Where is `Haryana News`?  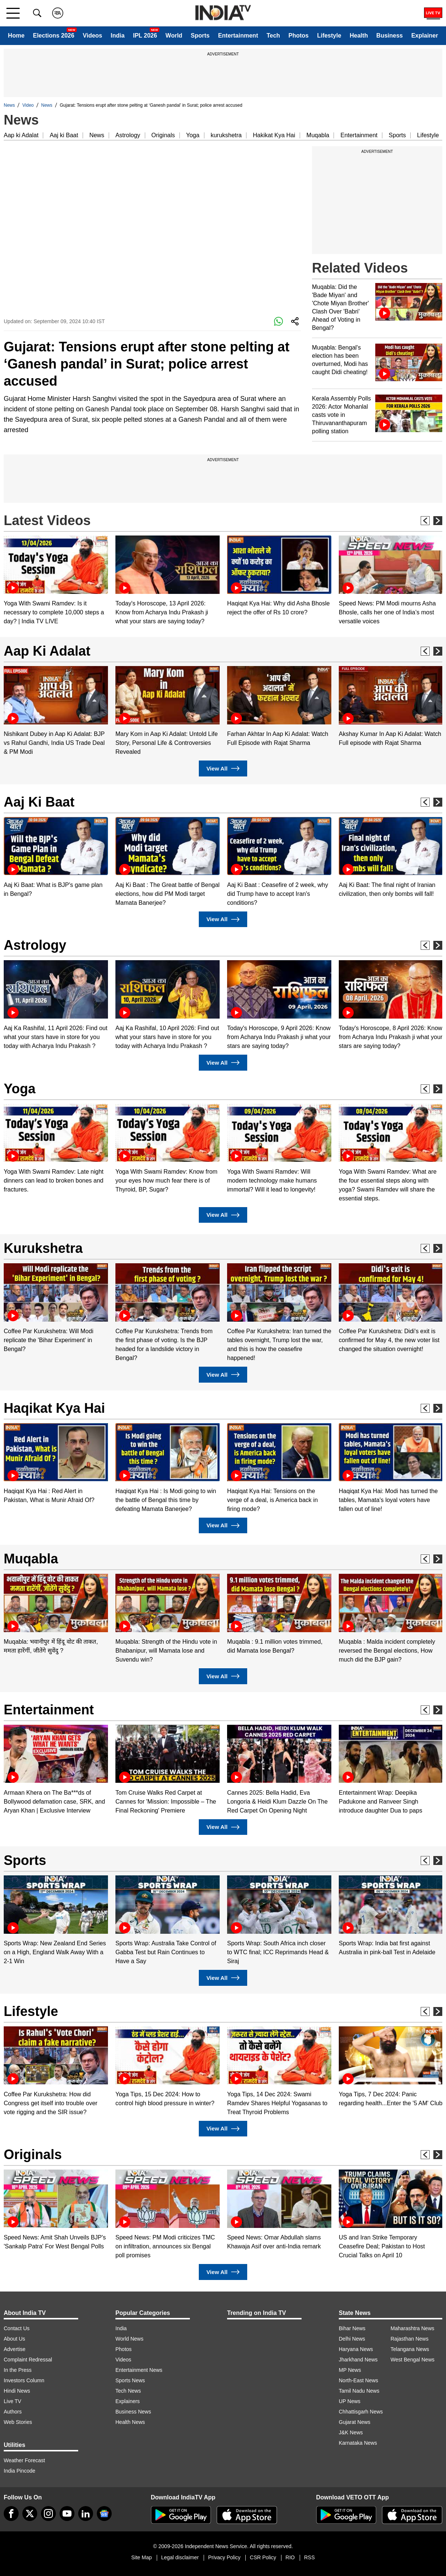 Haryana News is located at coordinates (356, 2349).